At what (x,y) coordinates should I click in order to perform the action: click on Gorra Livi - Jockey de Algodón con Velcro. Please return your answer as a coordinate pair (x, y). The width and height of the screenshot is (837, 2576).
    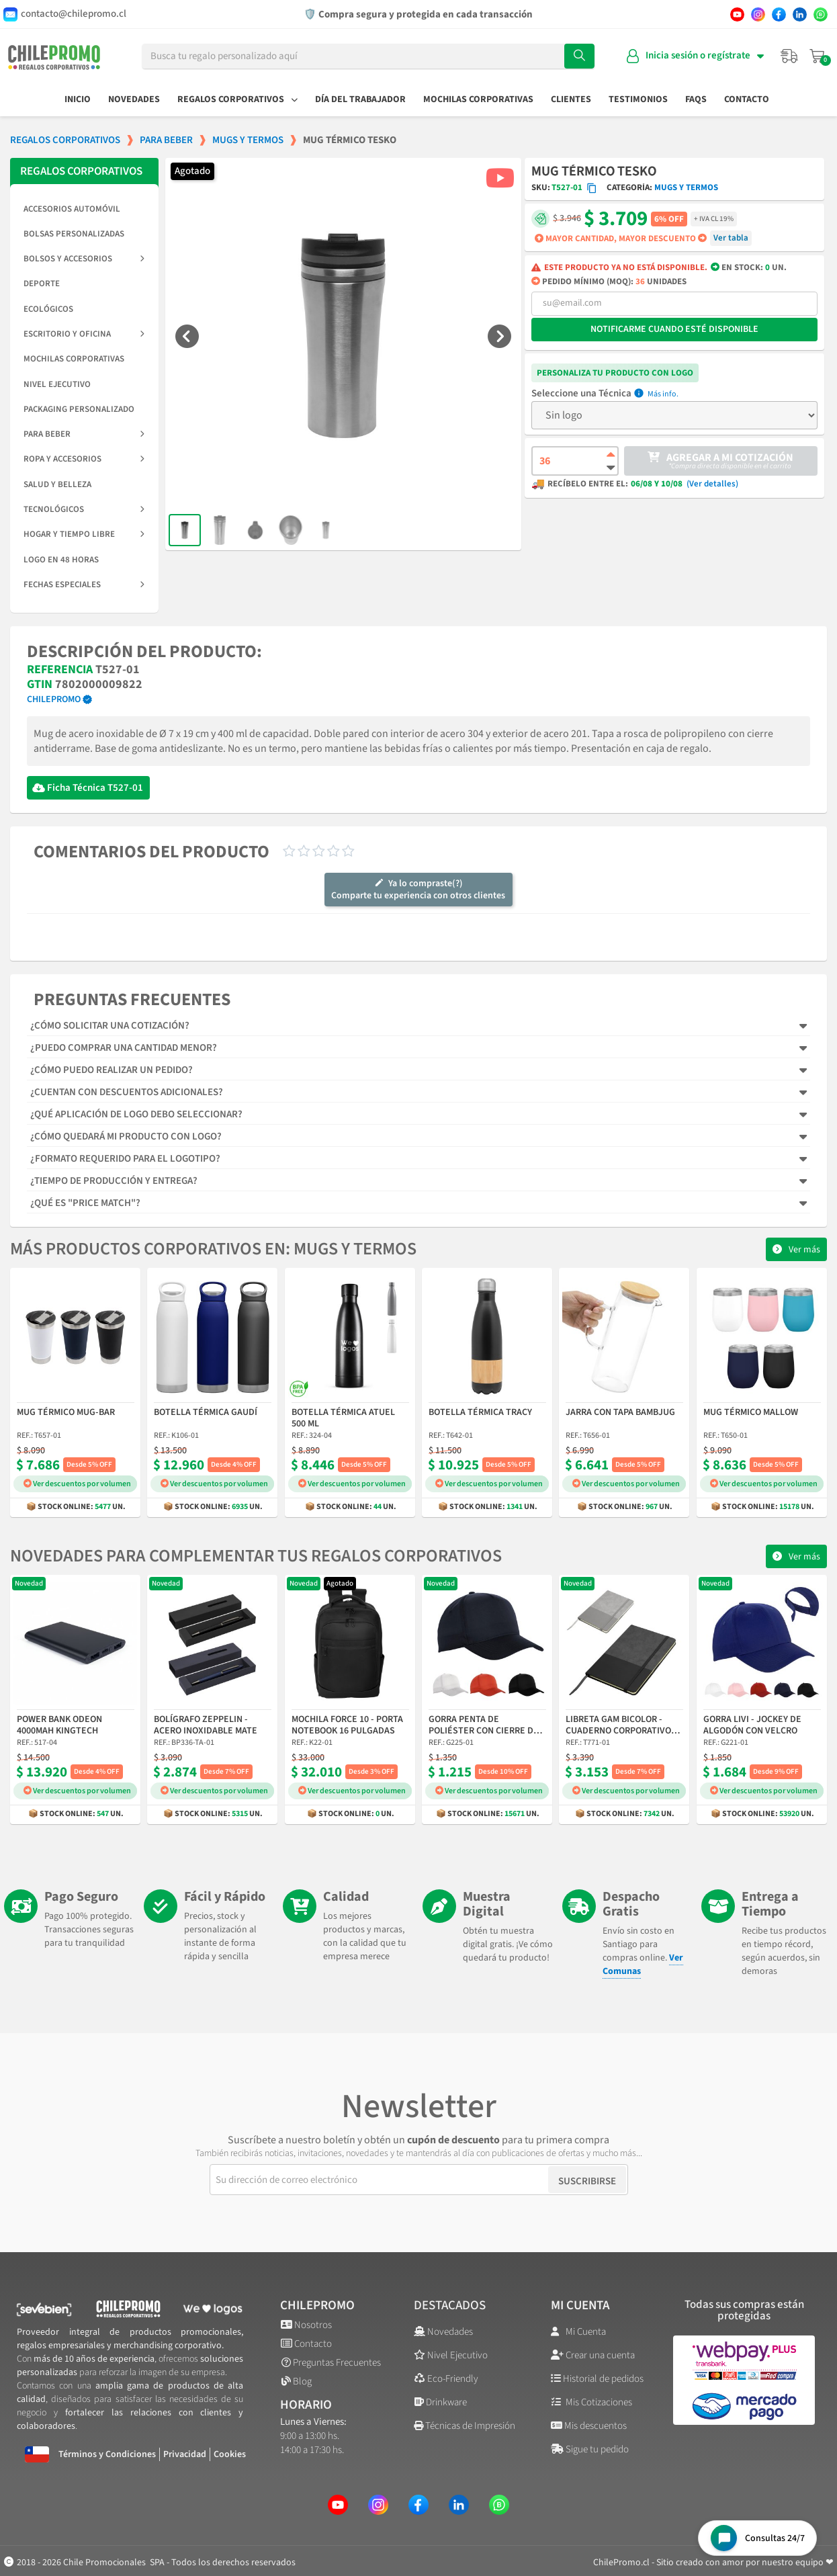
    Looking at the image, I should click on (752, 1726).